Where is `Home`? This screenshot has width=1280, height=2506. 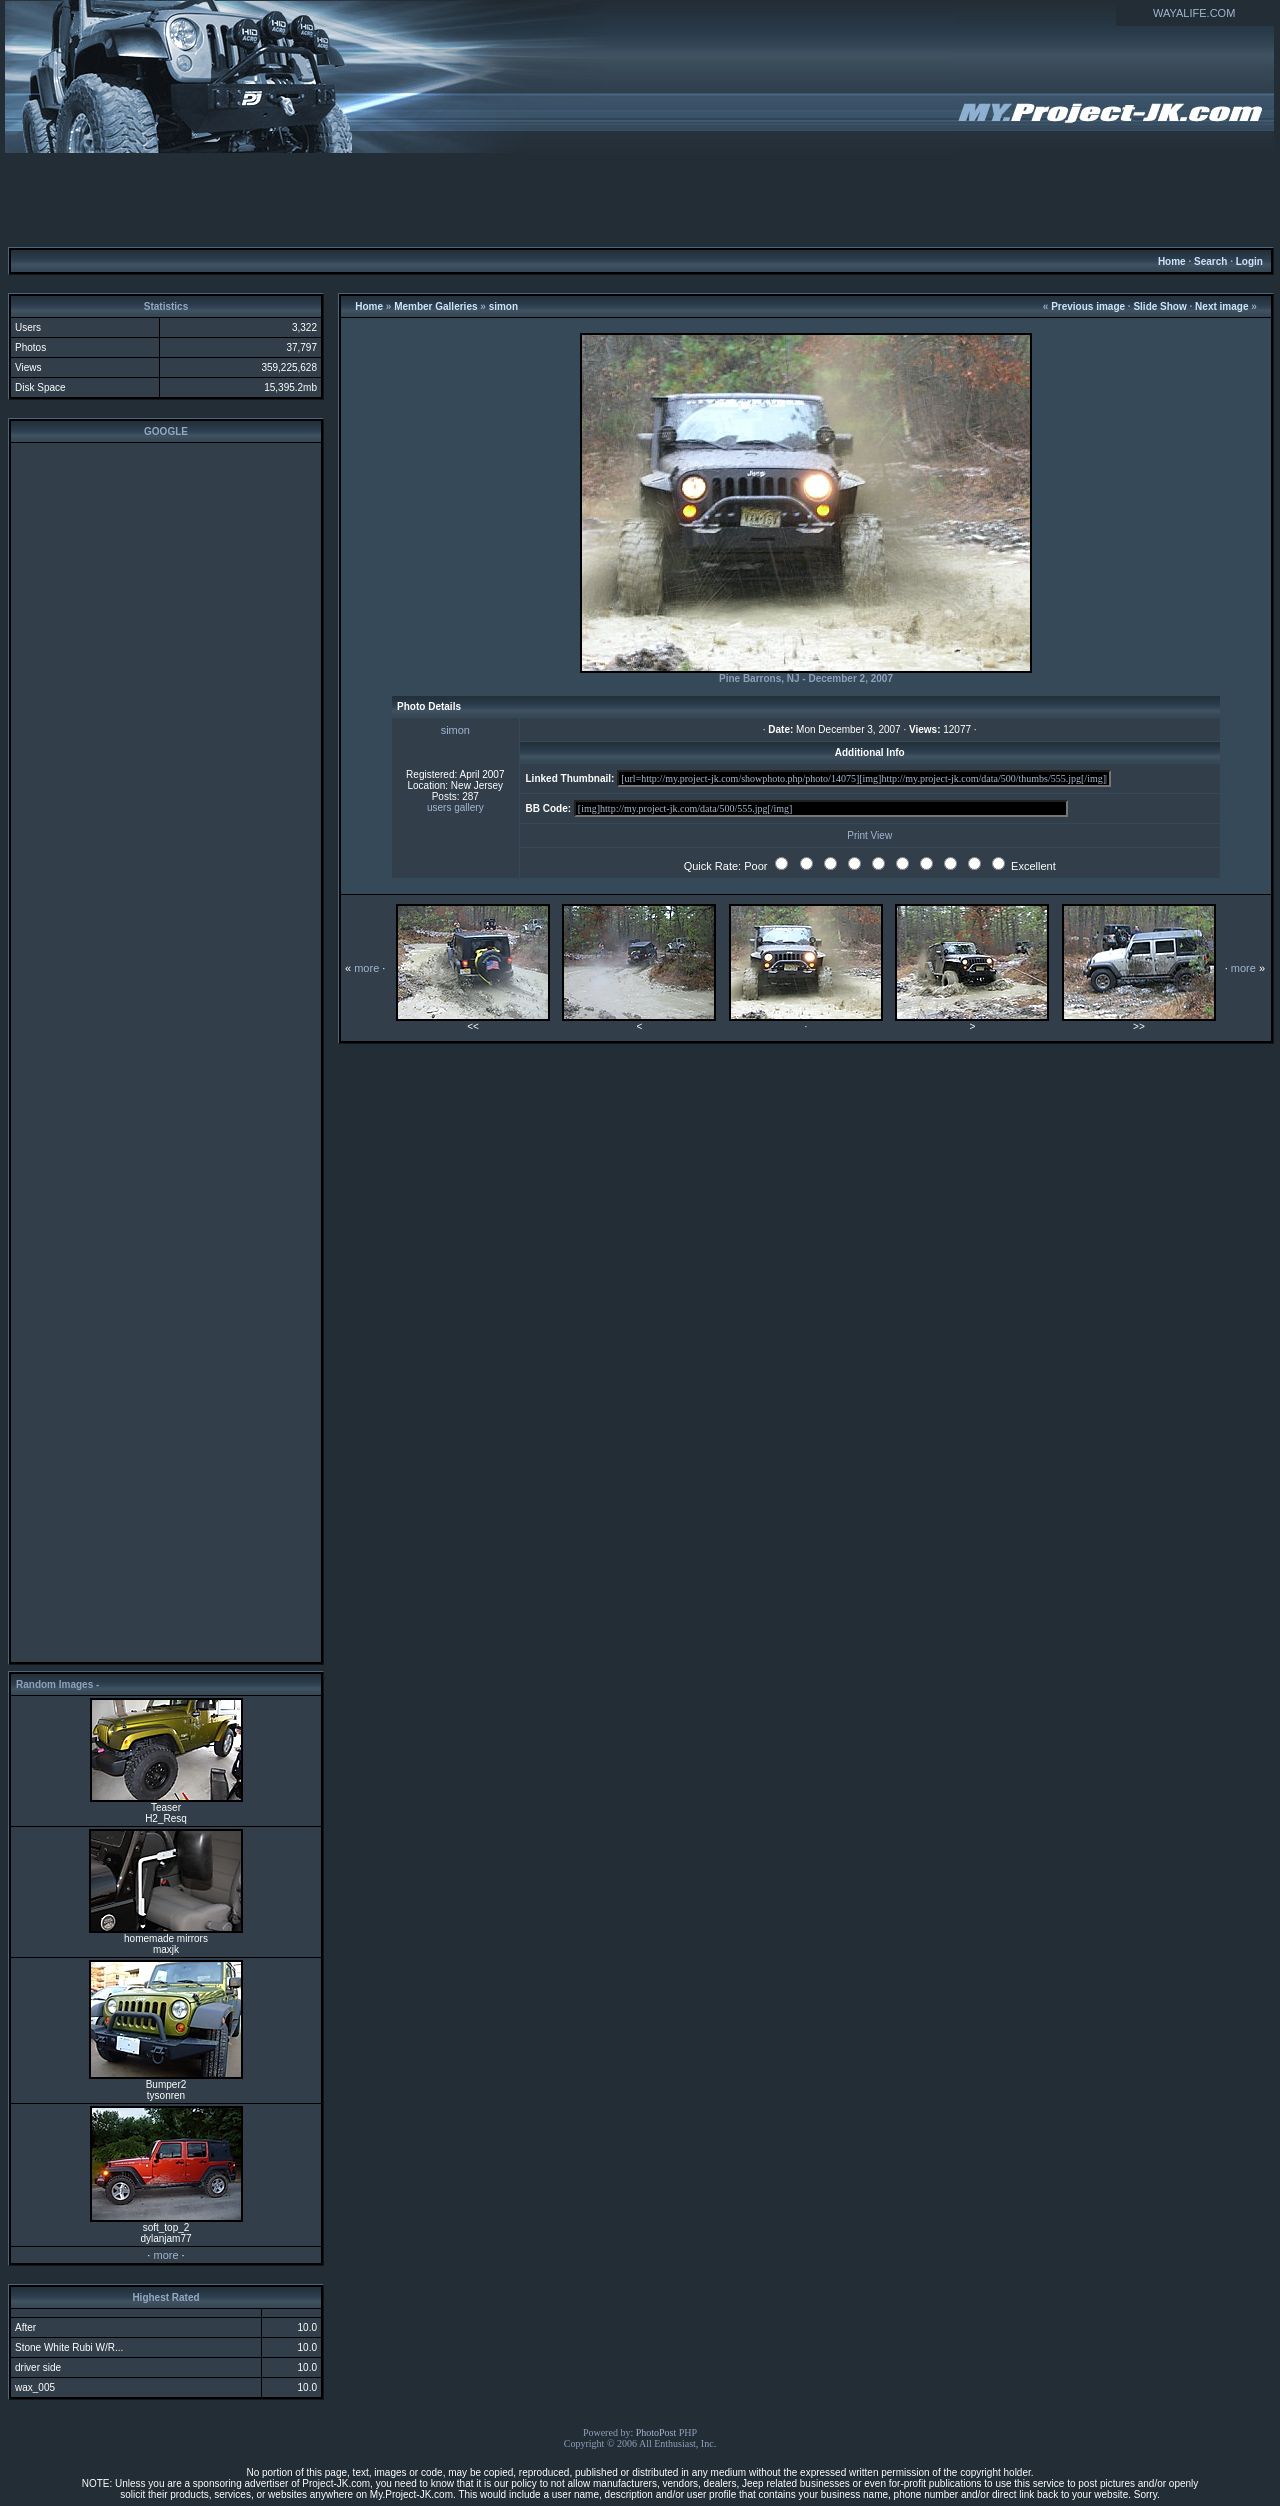 Home is located at coordinates (1172, 261).